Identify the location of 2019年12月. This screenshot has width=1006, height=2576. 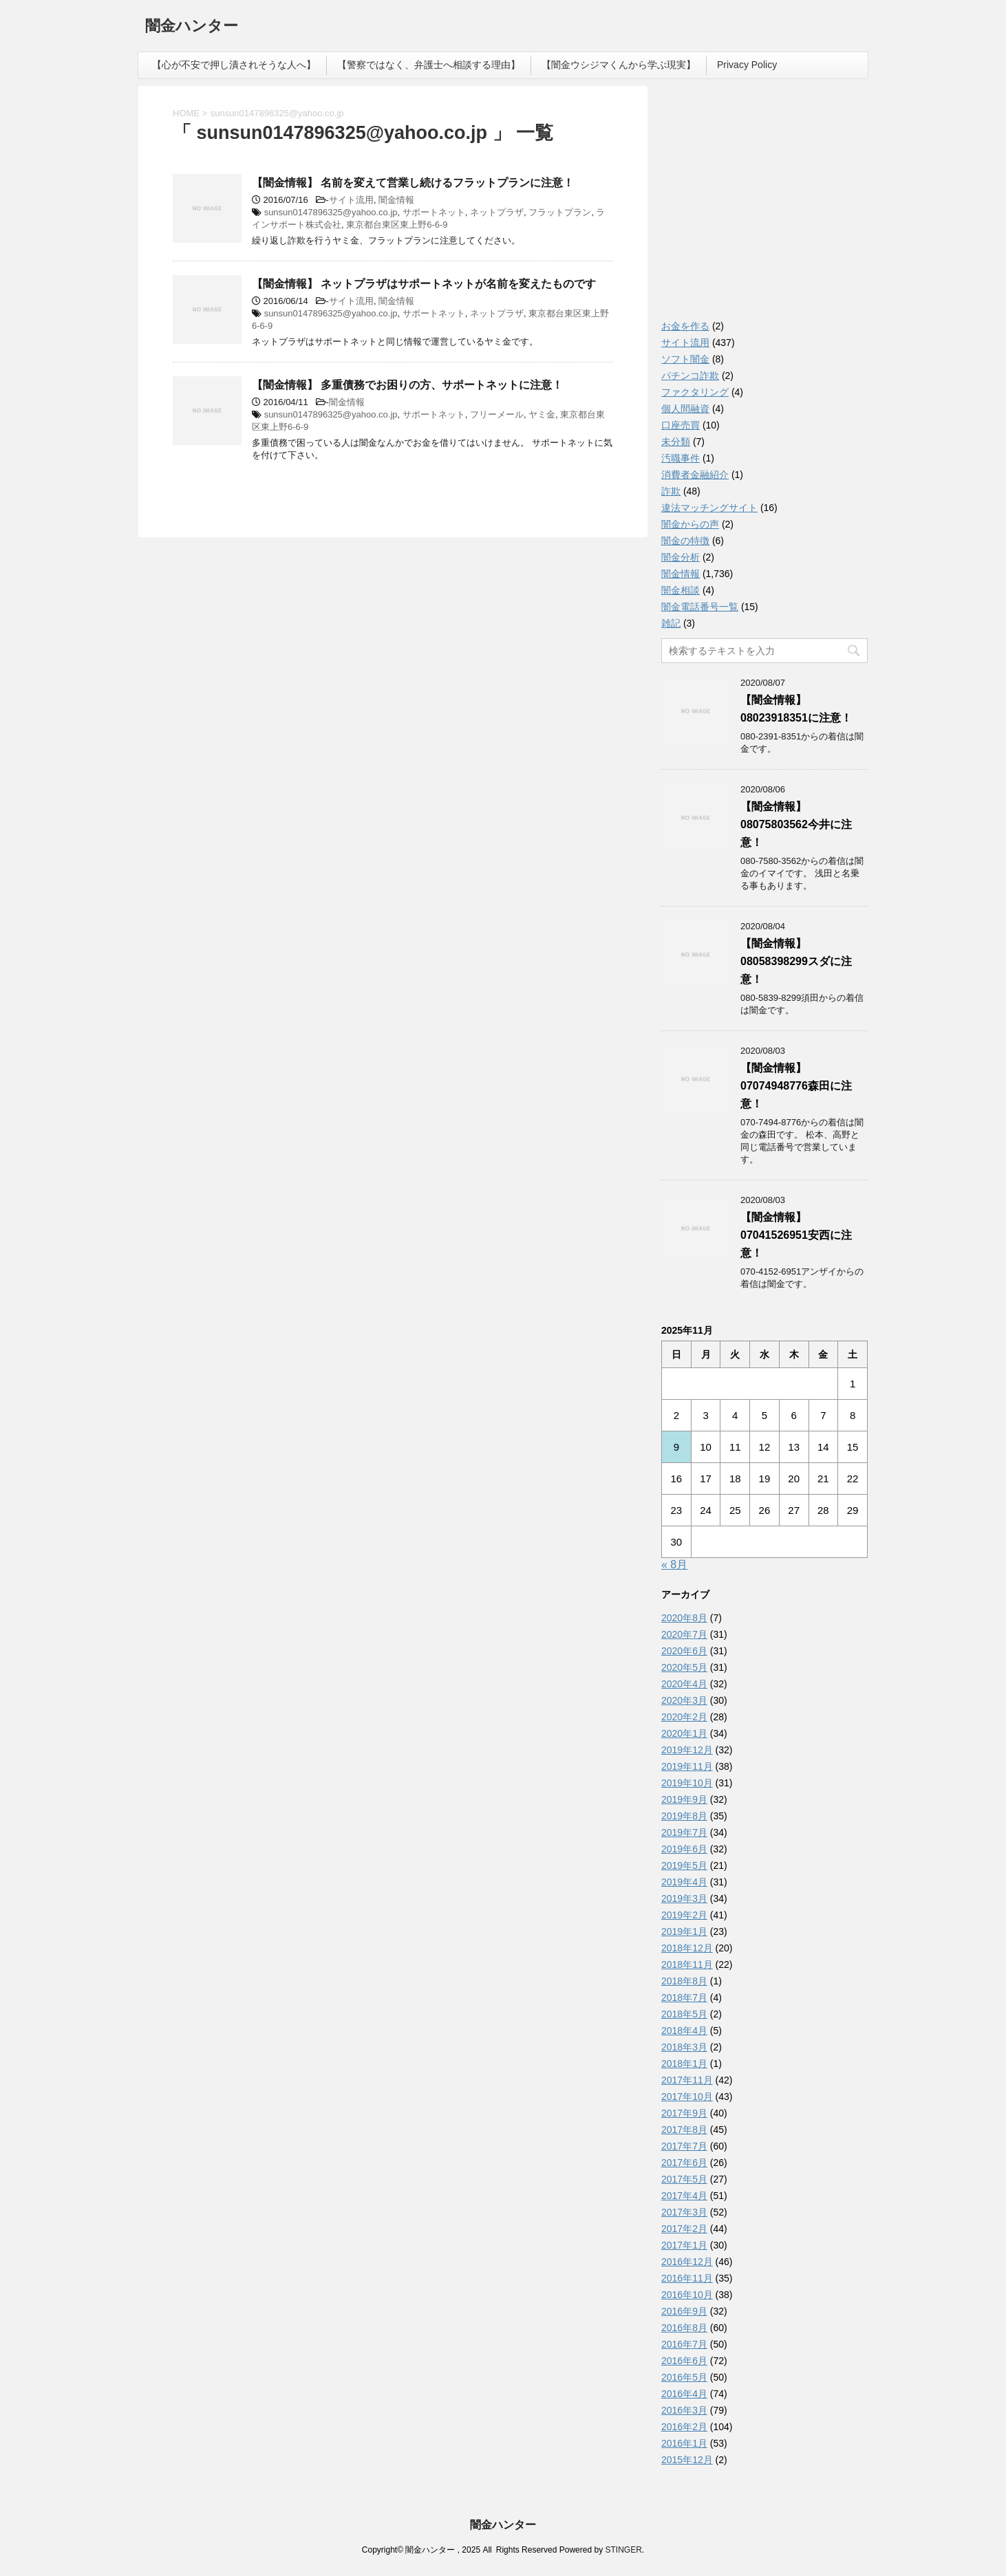
(687, 1749).